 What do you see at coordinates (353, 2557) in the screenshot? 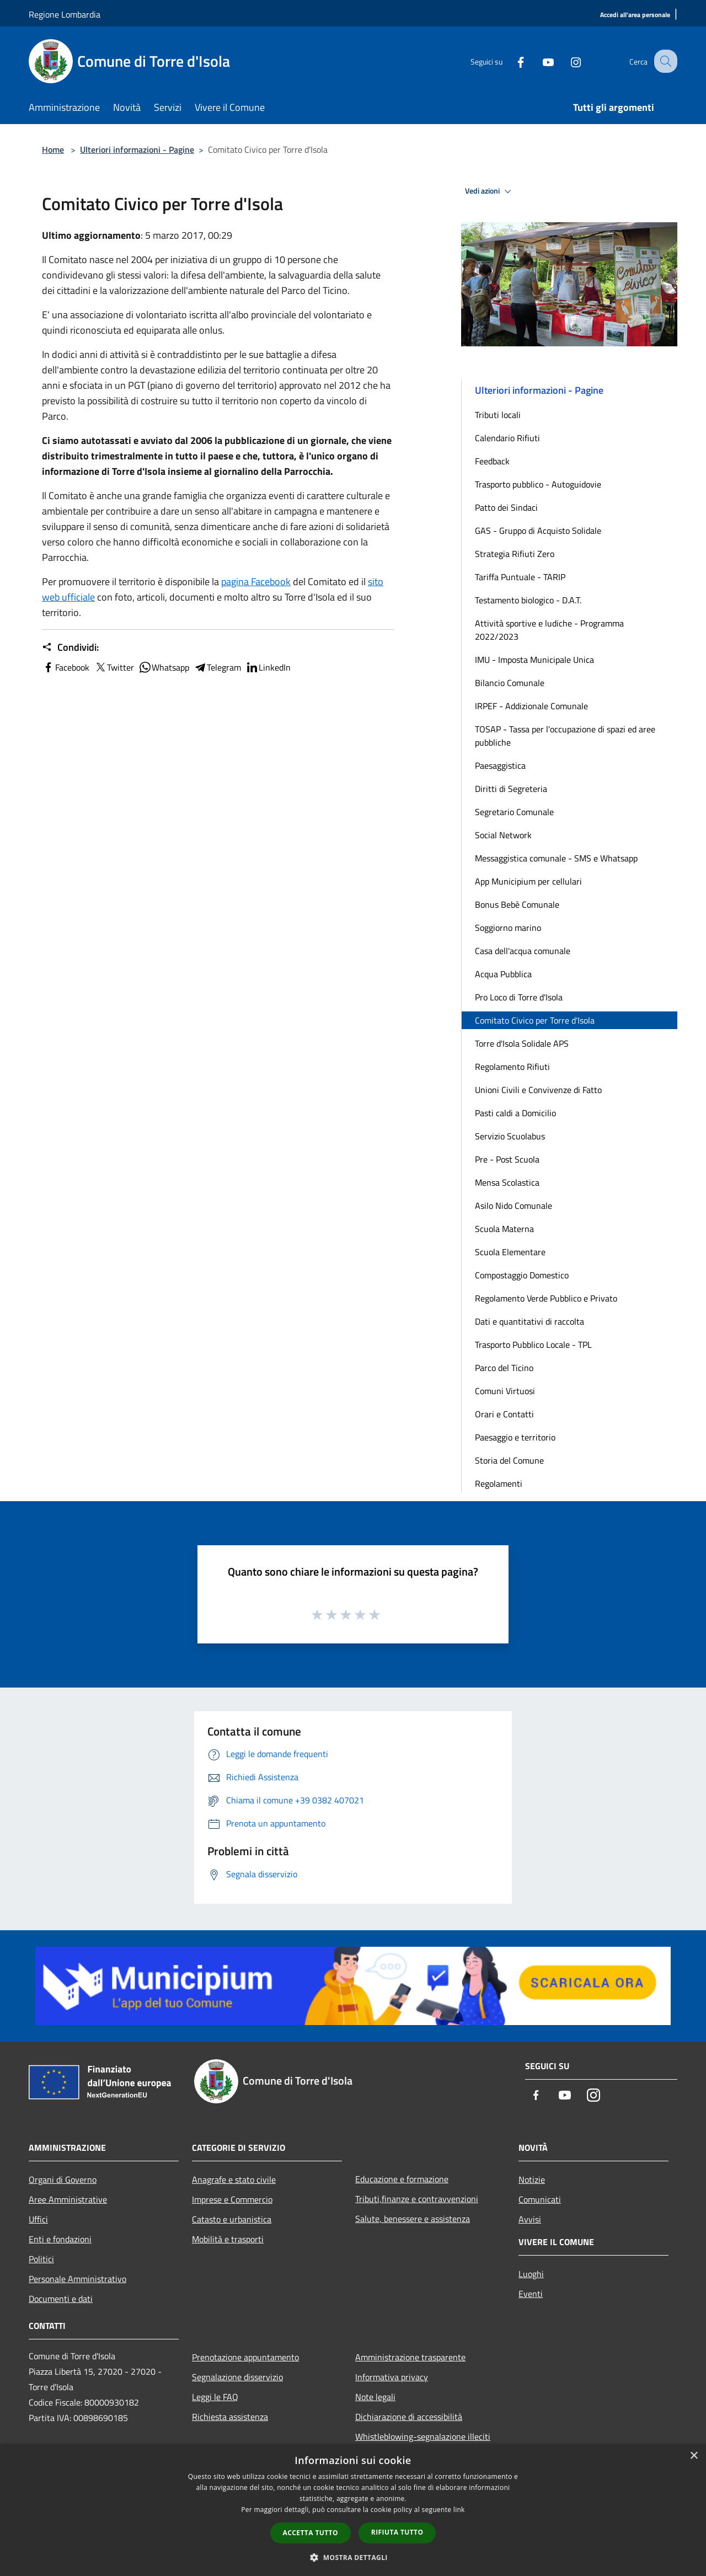
I see `[button]` at bounding box center [353, 2557].